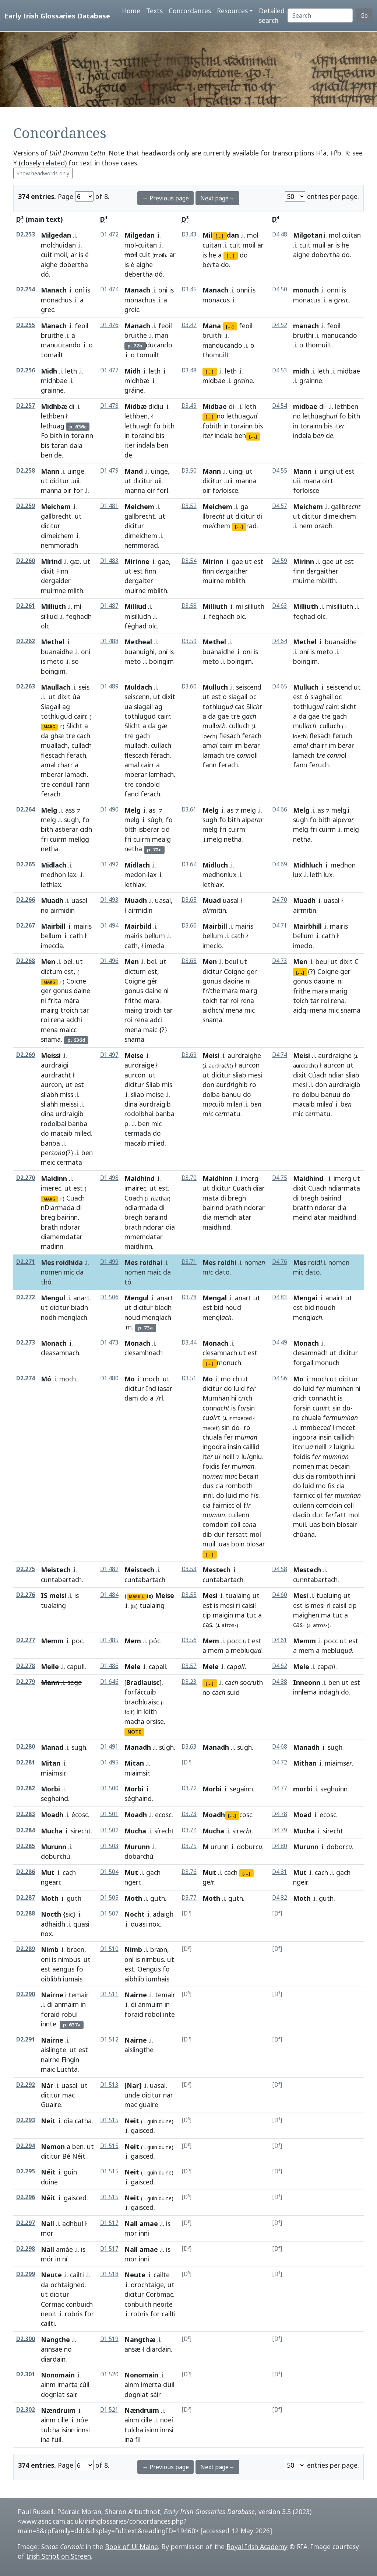  What do you see at coordinates (53, 1605) in the screenshot?
I see `tualaing` at bounding box center [53, 1605].